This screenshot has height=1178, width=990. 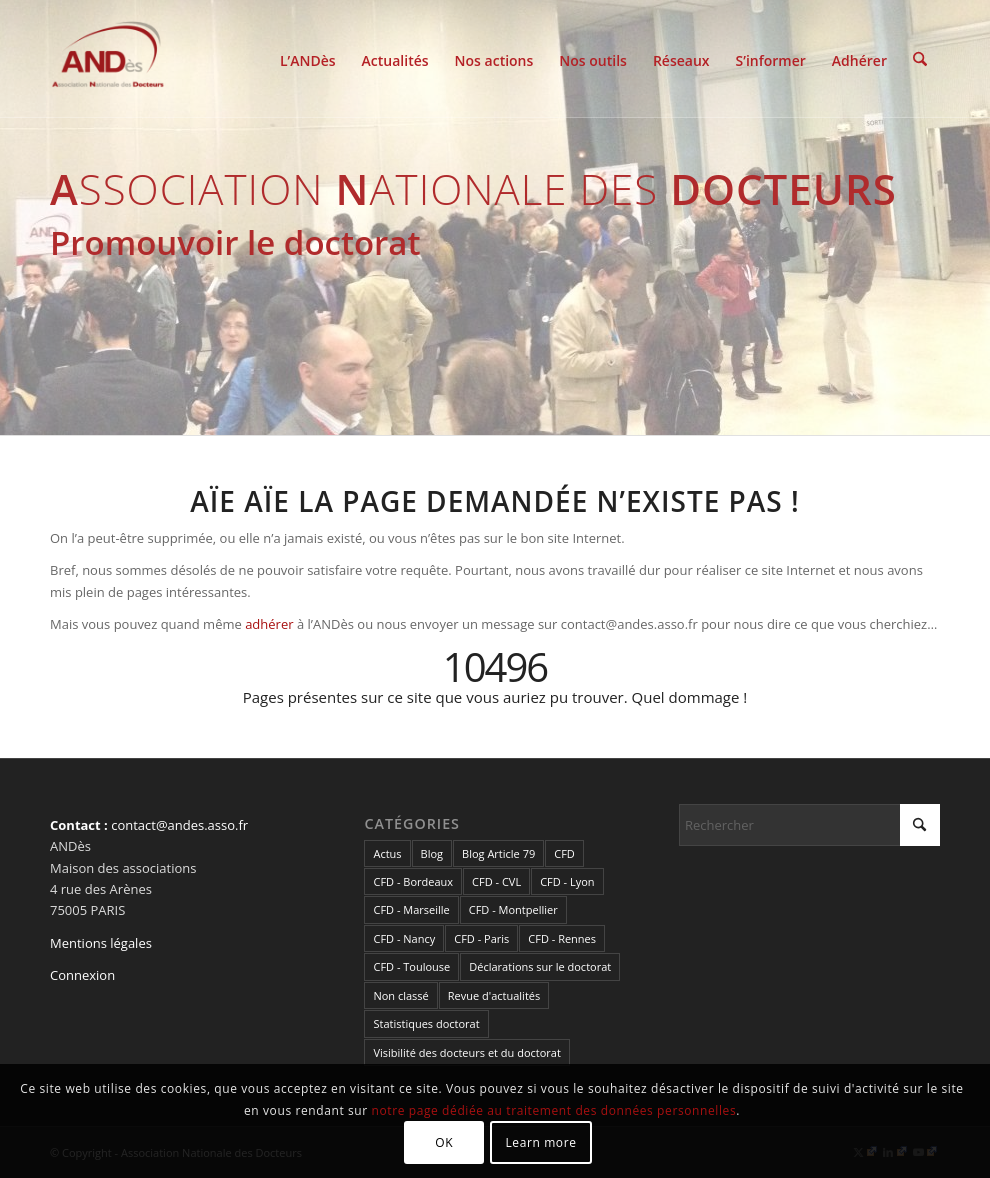 I want to click on adhérer, so click(x=269, y=624).